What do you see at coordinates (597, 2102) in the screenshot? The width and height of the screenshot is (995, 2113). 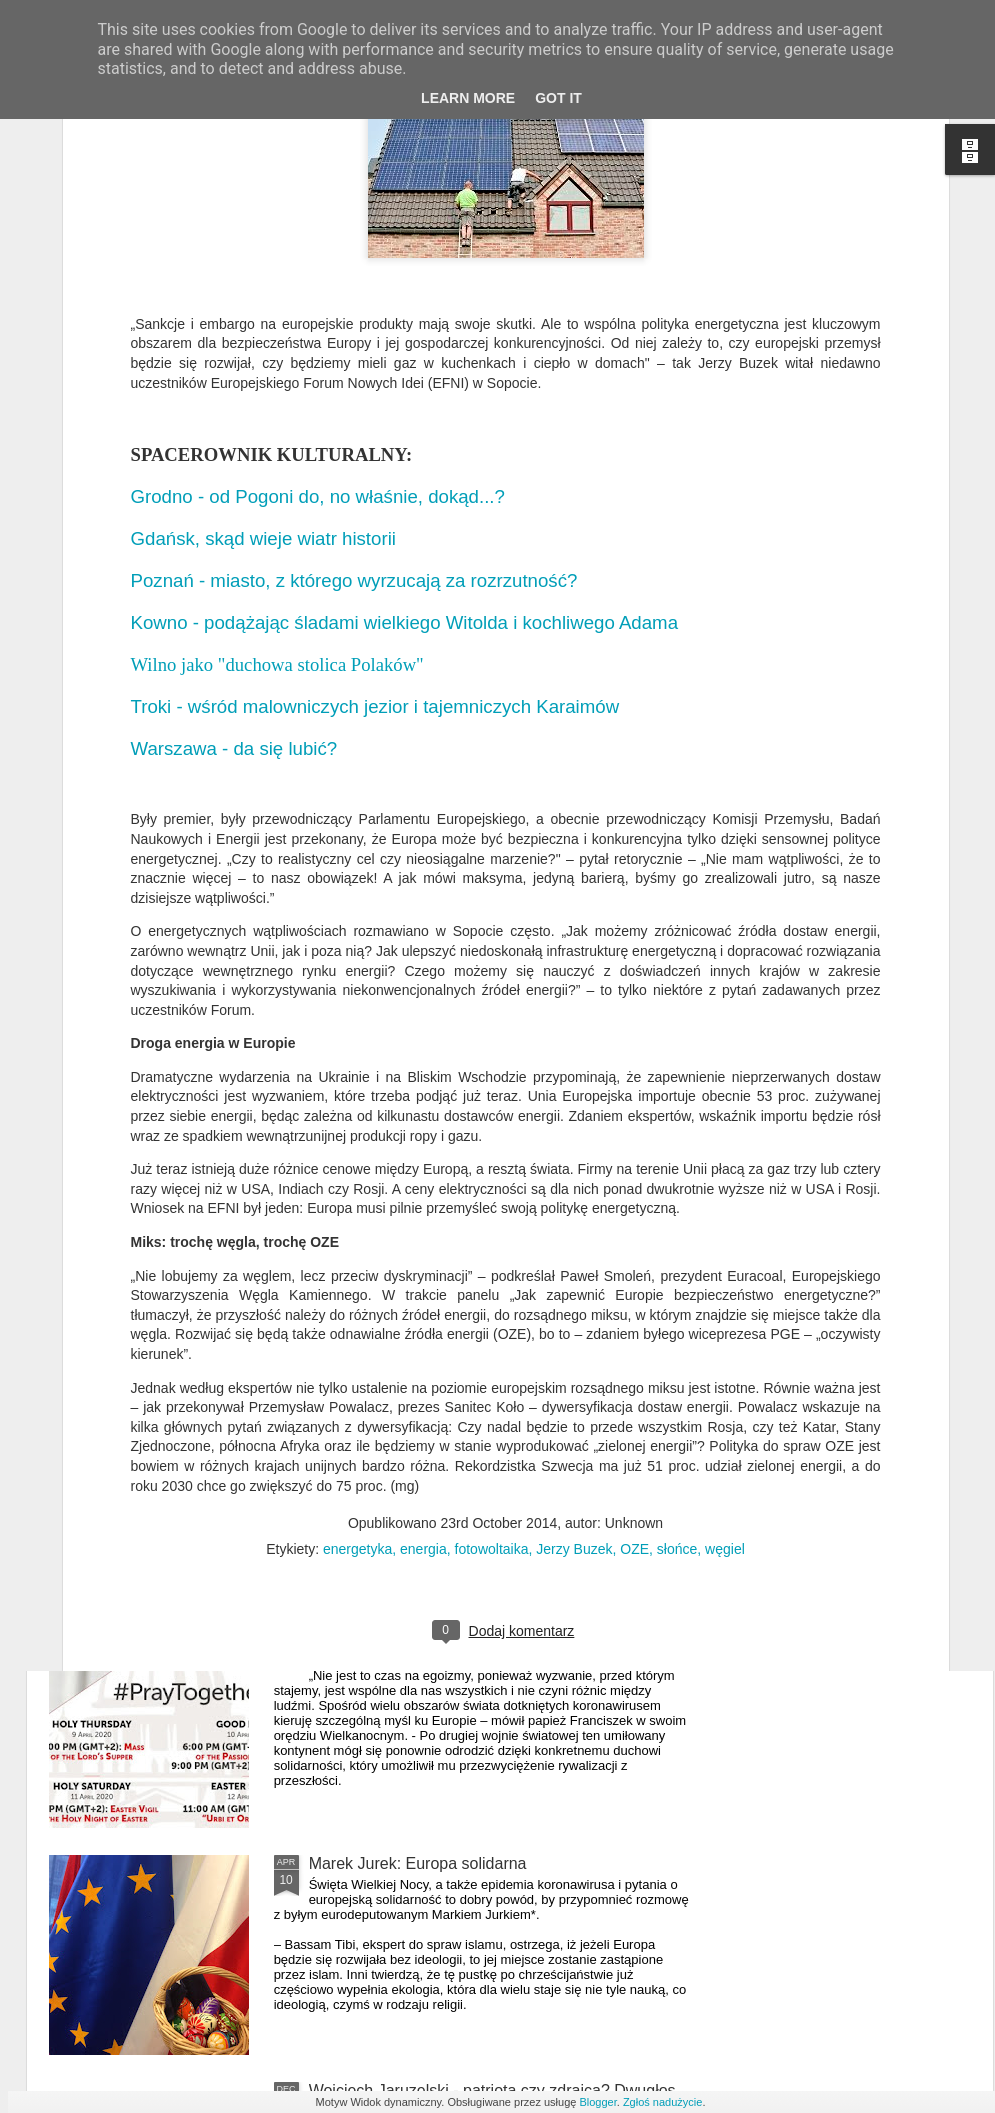 I see `Blogger` at bounding box center [597, 2102].